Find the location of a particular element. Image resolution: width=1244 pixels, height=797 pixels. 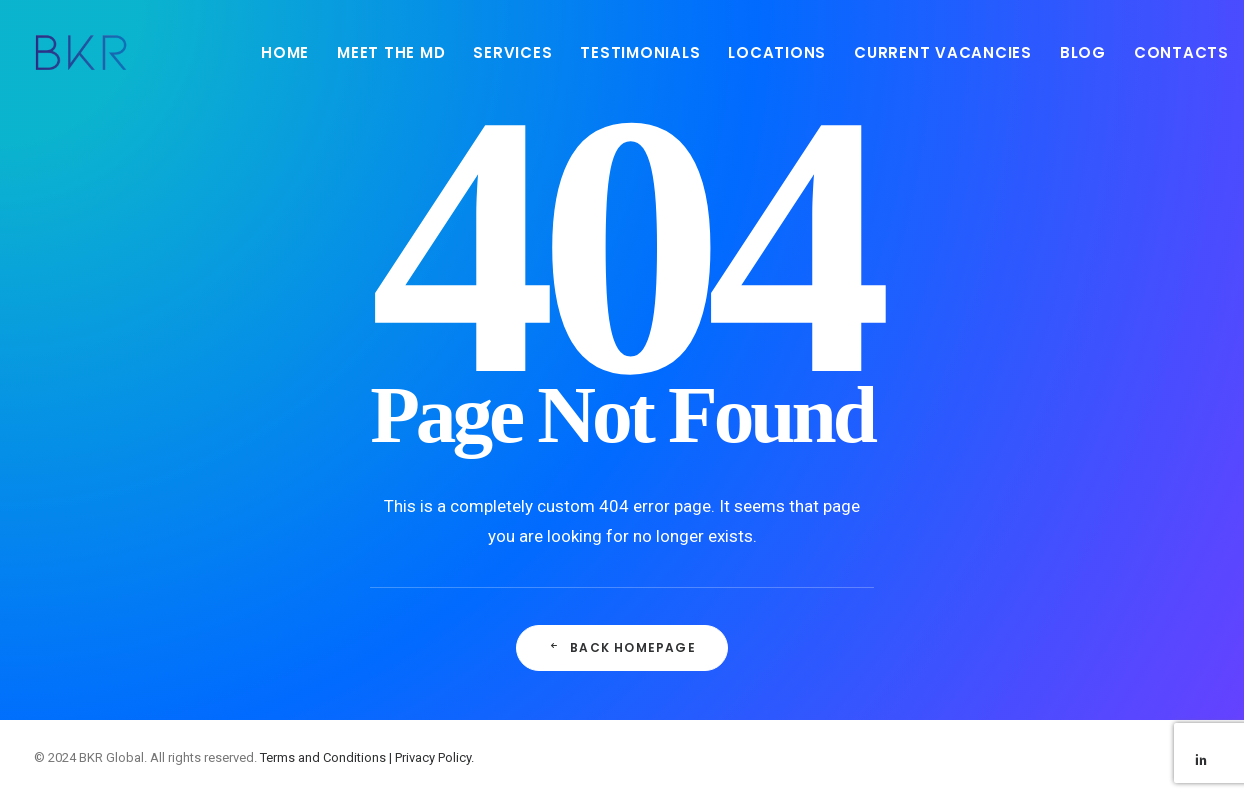

CONTACTS is located at coordinates (1181, 52).